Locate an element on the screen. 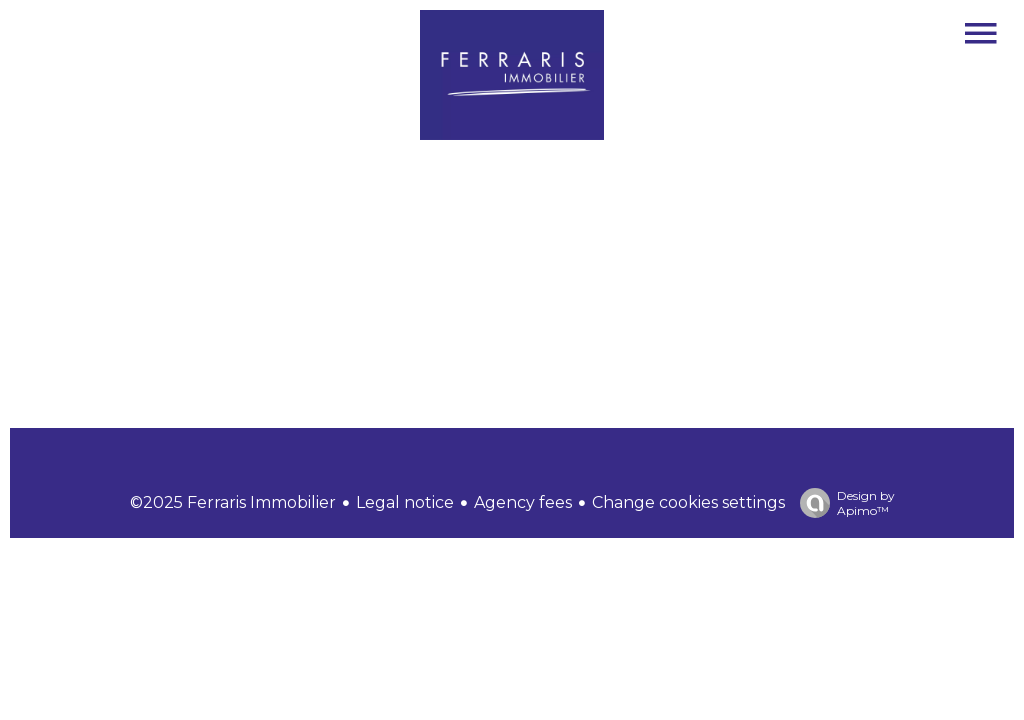 The image size is (1024, 720). ©2025 Ferraris Immobilier is located at coordinates (233, 502).